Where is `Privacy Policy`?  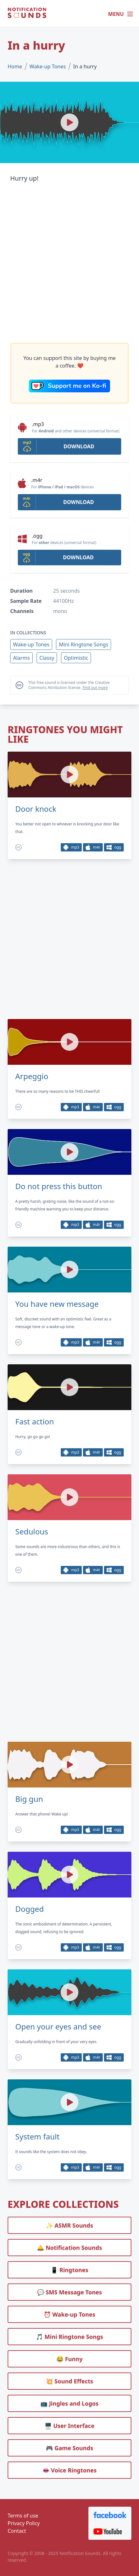 Privacy Policy is located at coordinates (24, 2523).